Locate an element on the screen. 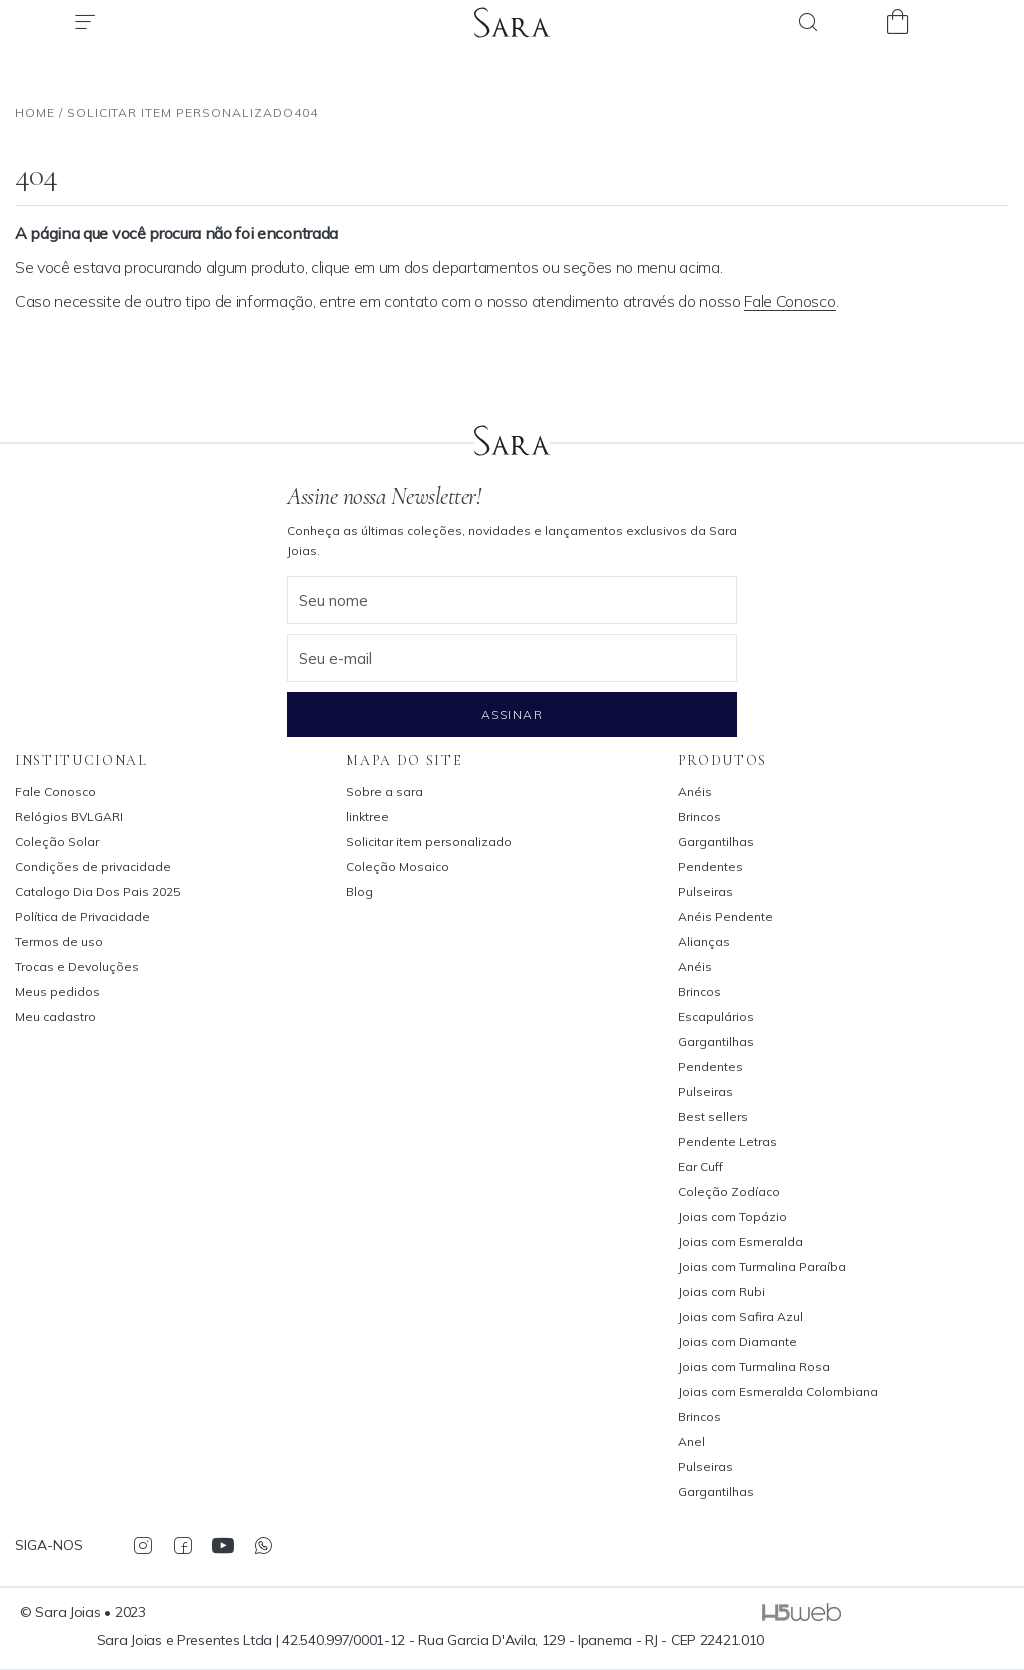  Coleção Solar is located at coordinates (57, 841).